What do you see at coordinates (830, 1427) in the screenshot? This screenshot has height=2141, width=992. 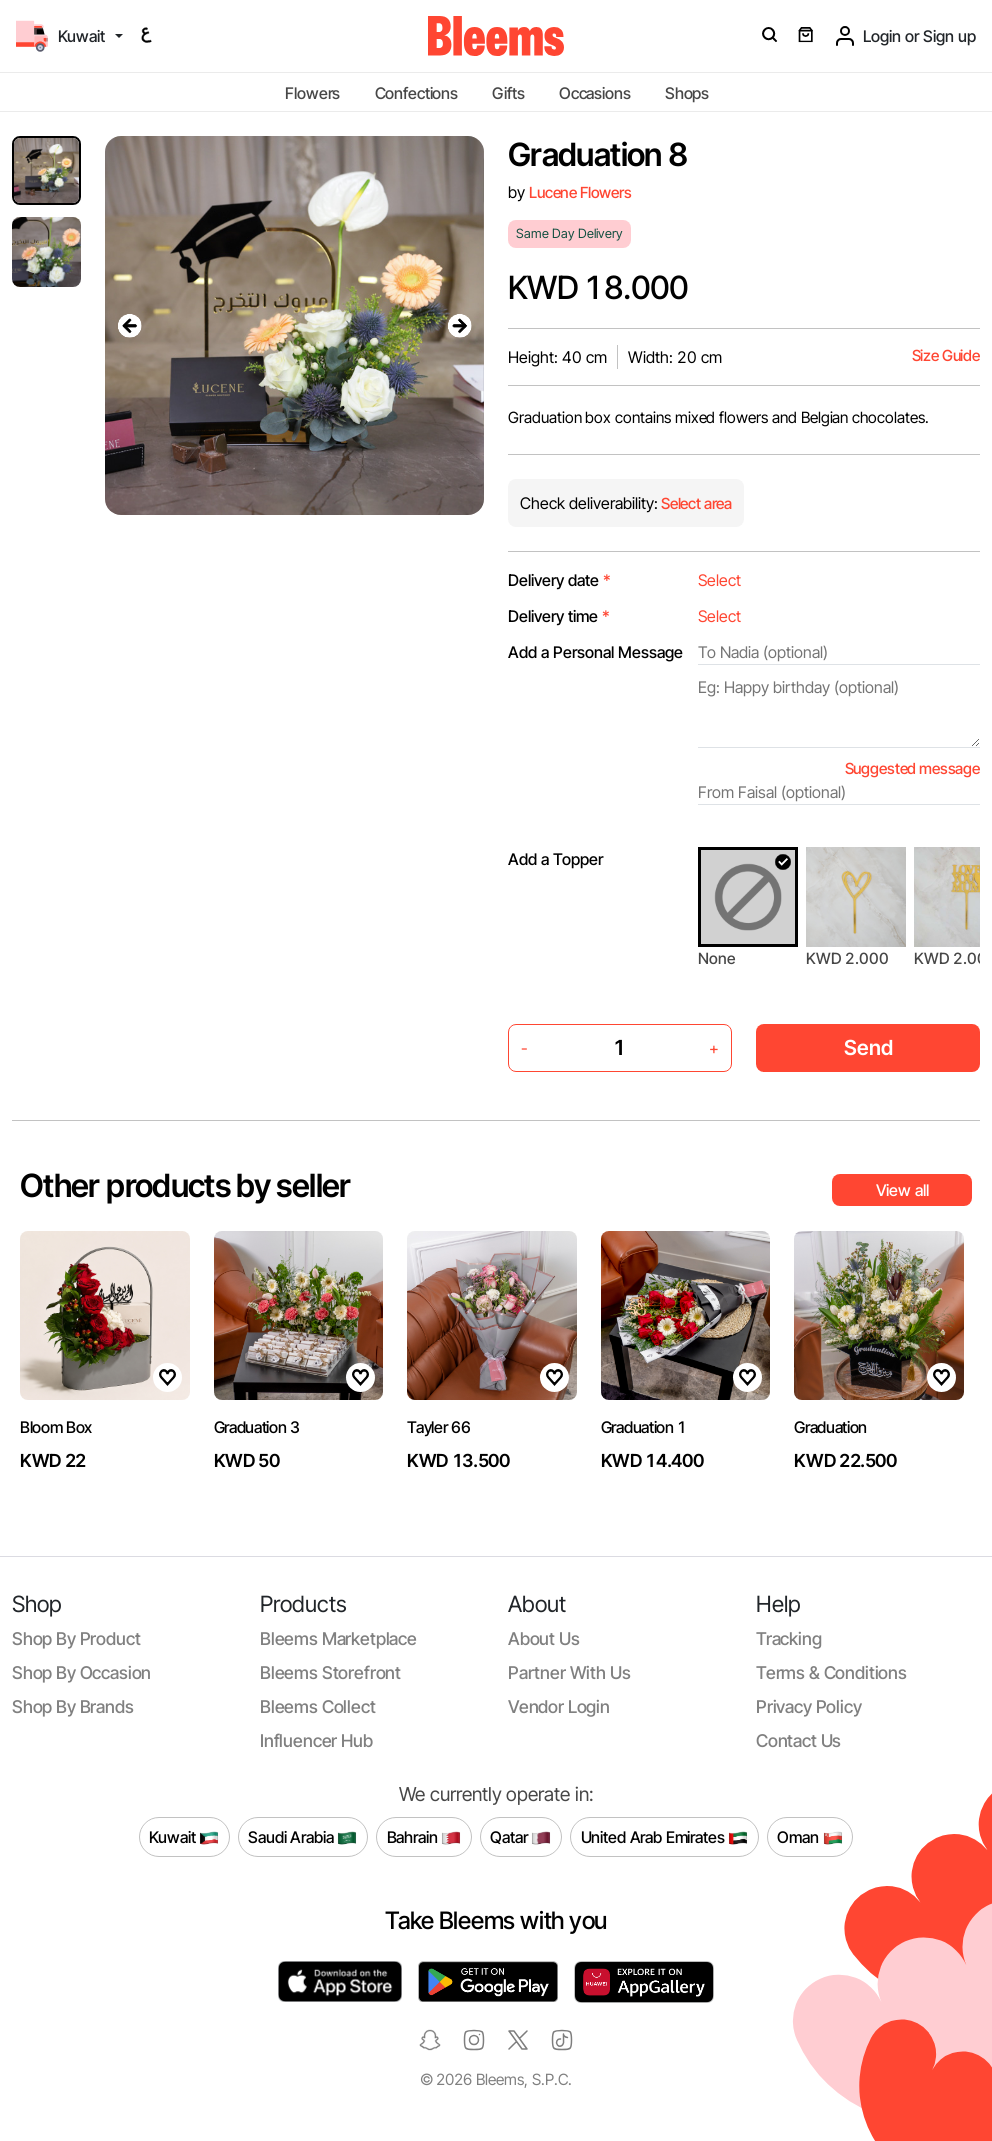 I see `Graduation` at bounding box center [830, 1427].